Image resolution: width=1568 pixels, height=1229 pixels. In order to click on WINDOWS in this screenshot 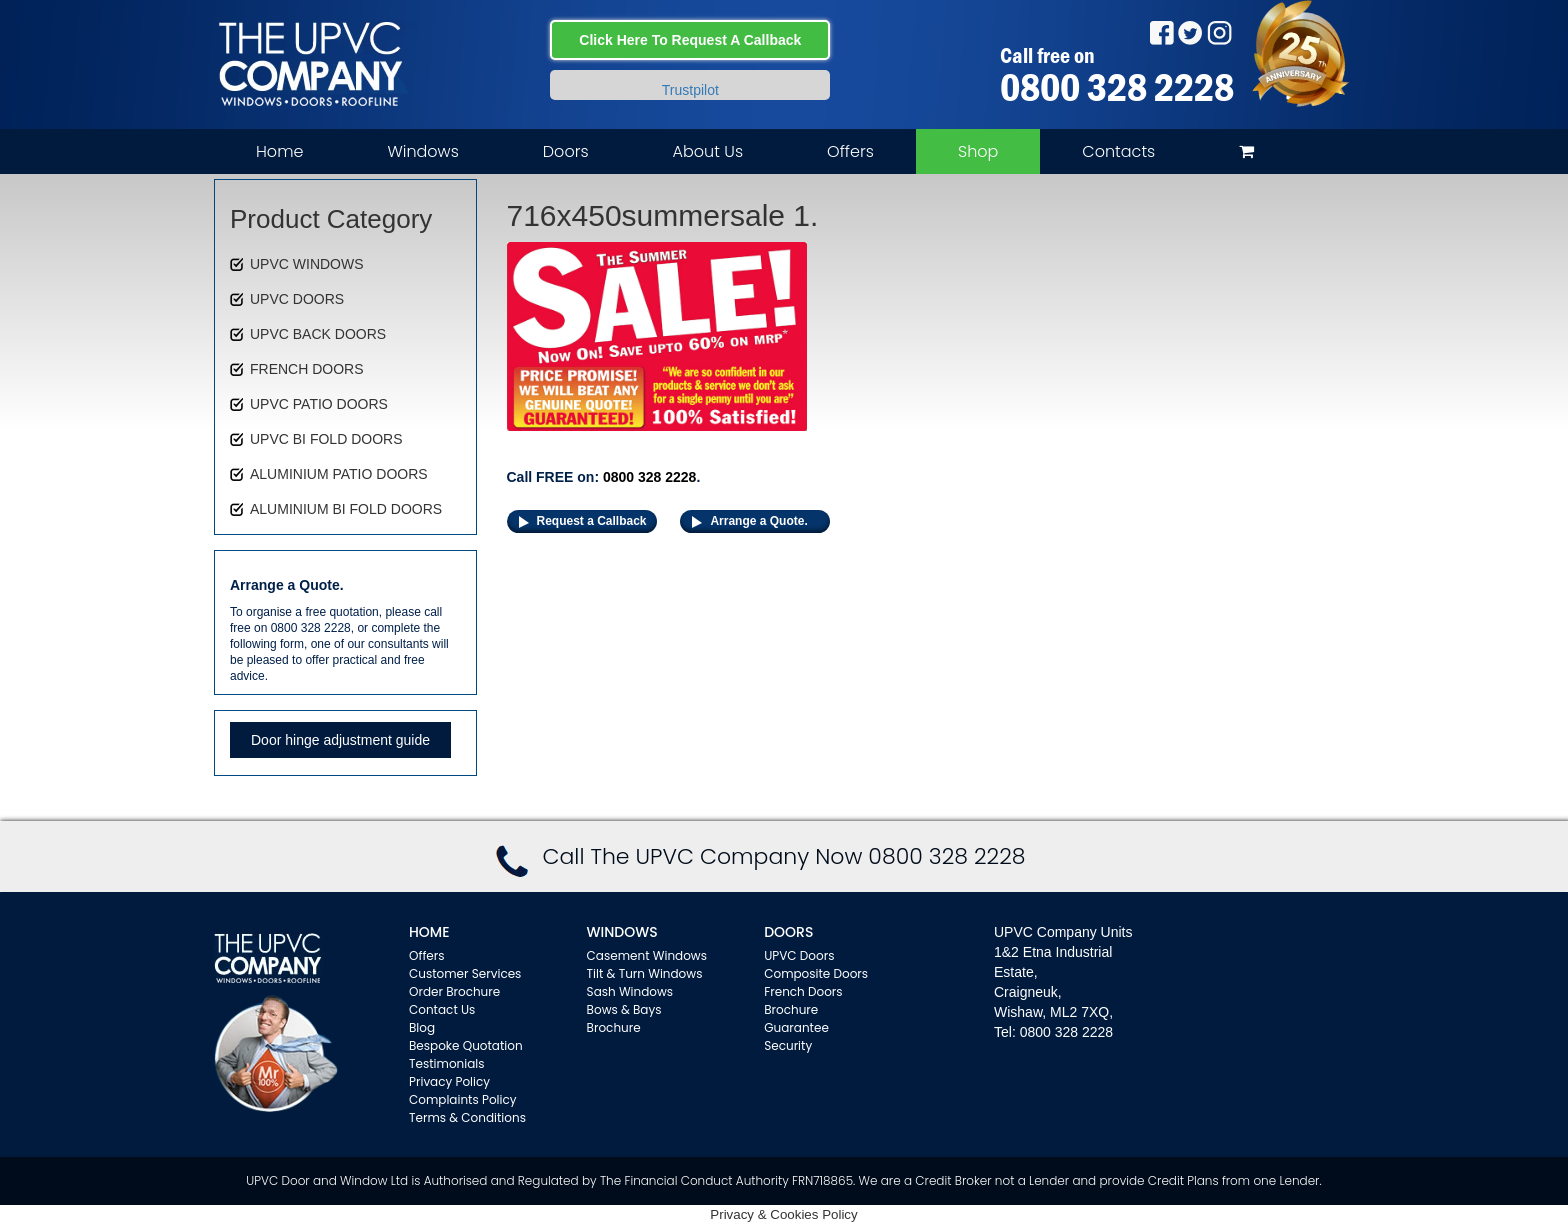, I will do `click(622, 932)`.